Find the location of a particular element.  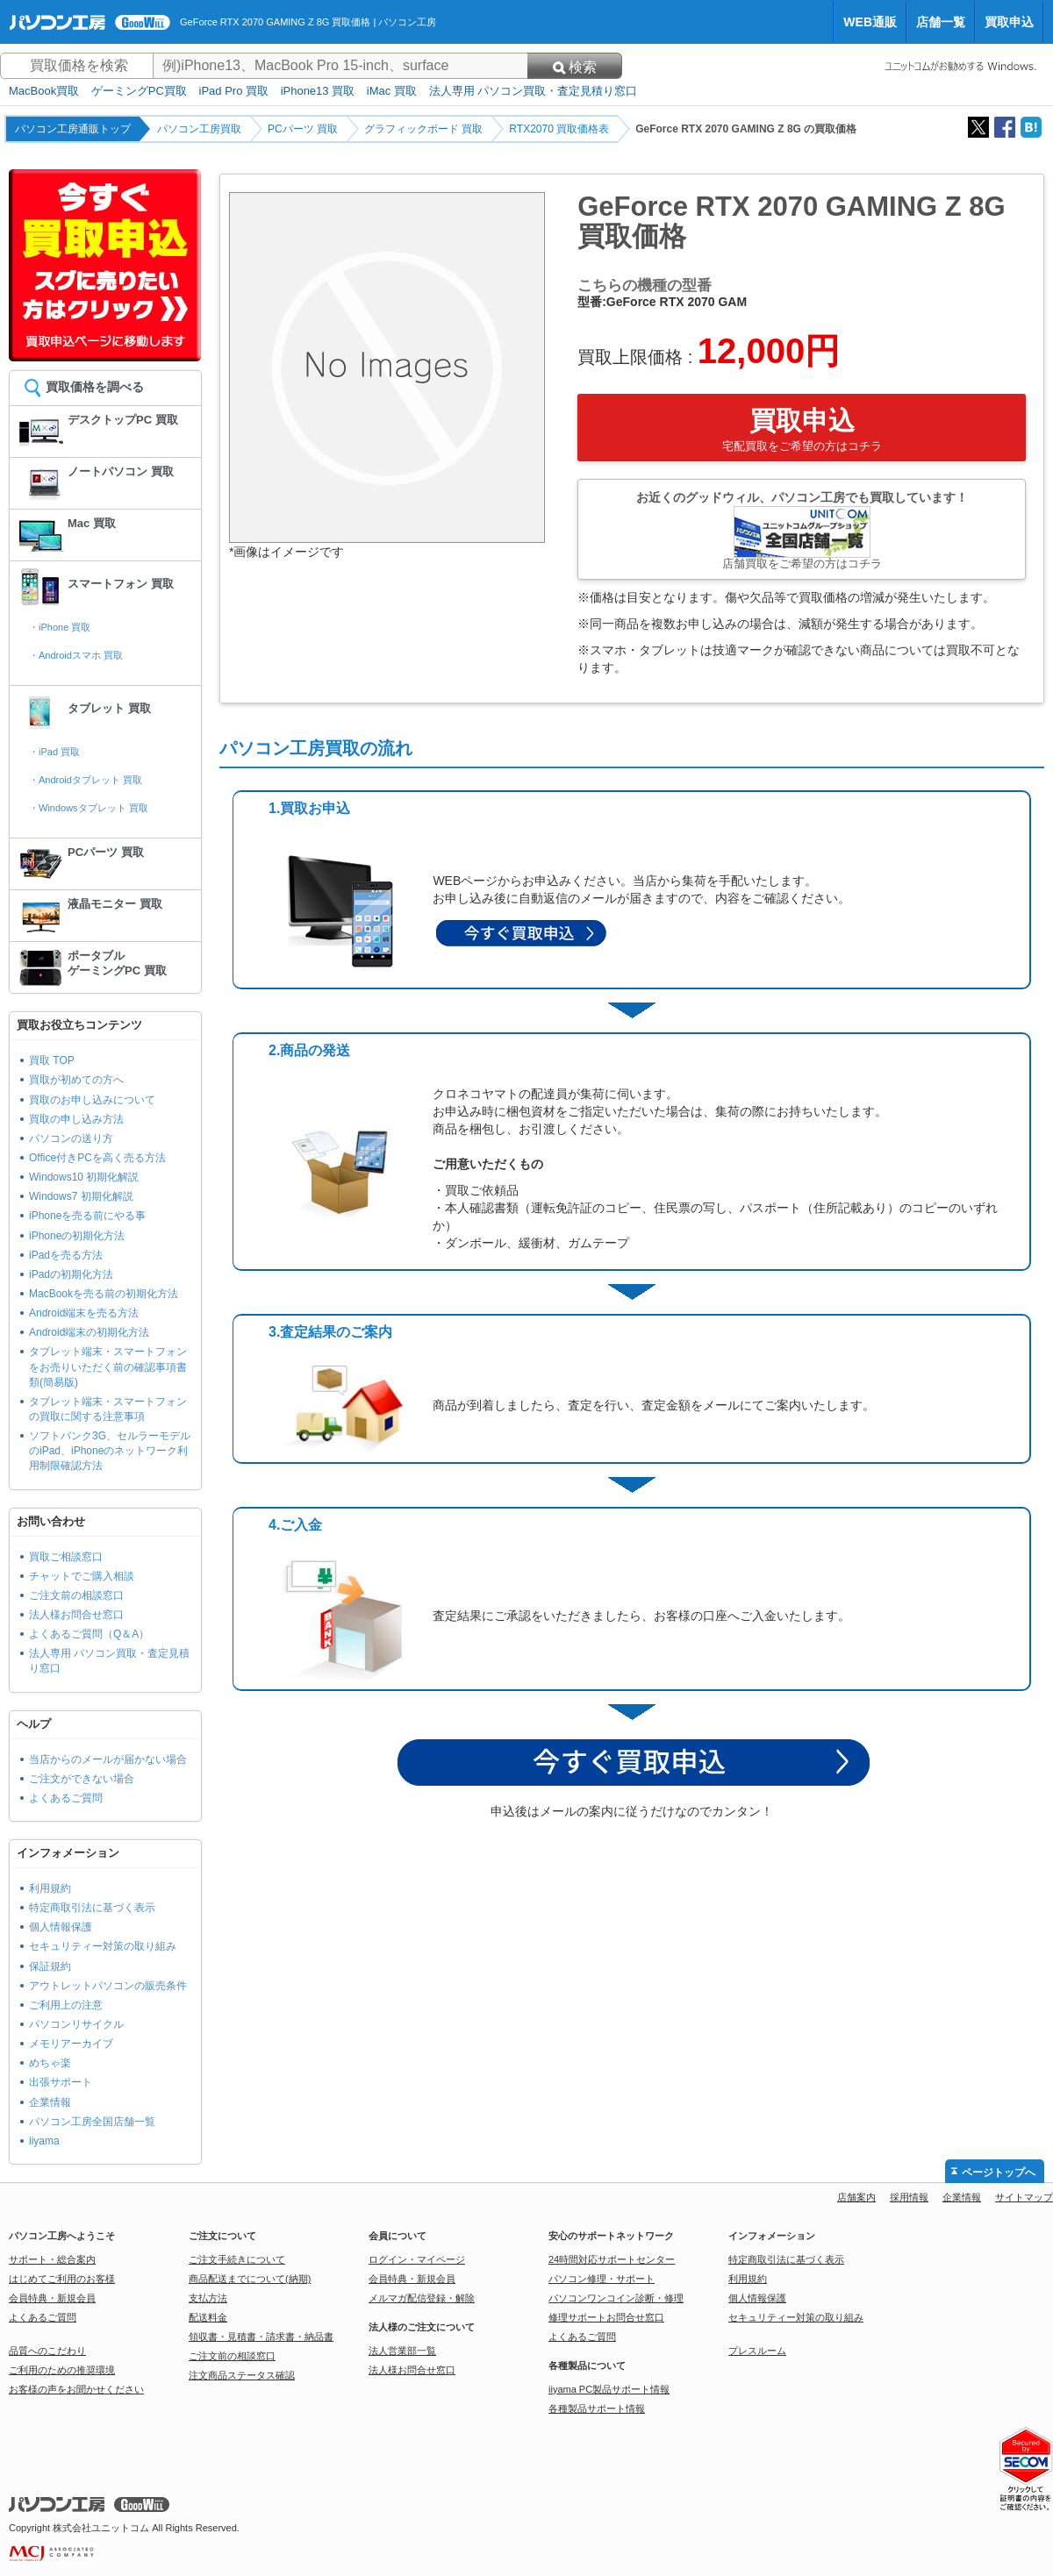

チャットでご購入相談 is located at coordinates (81, 1576).